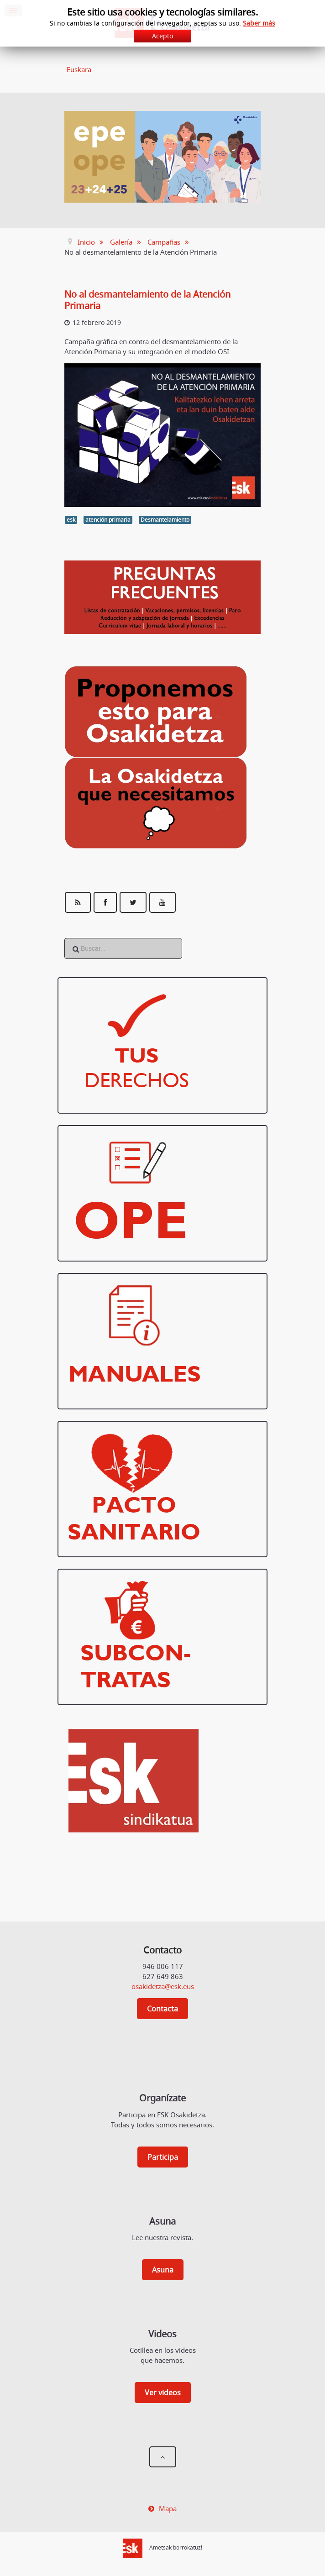 Image resolution: width=325 pixels, height=2576 pixels. What do you see at coordinates (71, 519) in the screenshot?
I see `esk` at bounding box center [71, 519].